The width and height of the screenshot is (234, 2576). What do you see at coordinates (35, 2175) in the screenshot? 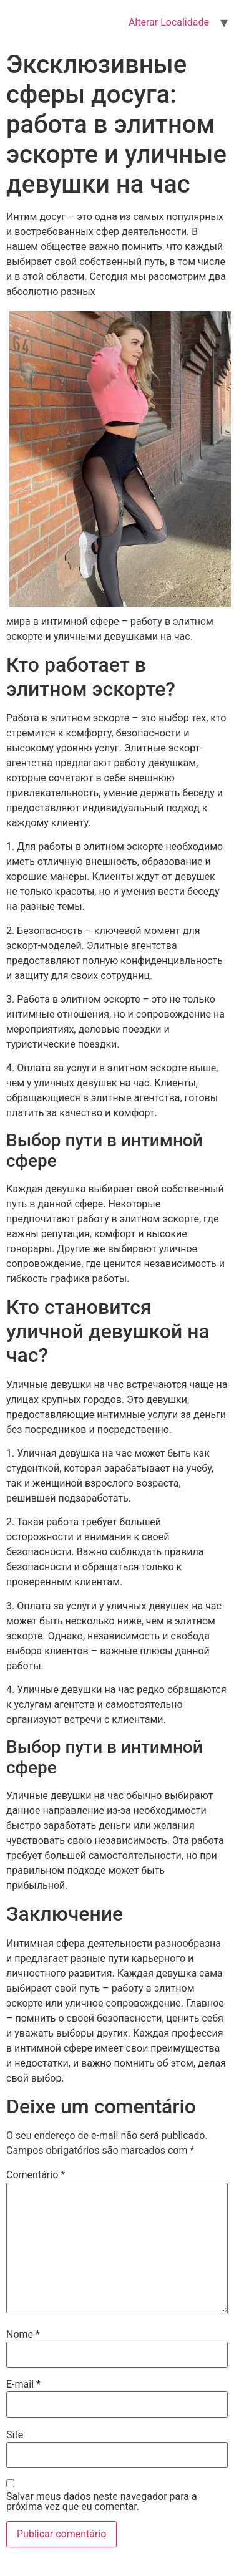
I see `Comentário` at bounding box center [35, 2175].